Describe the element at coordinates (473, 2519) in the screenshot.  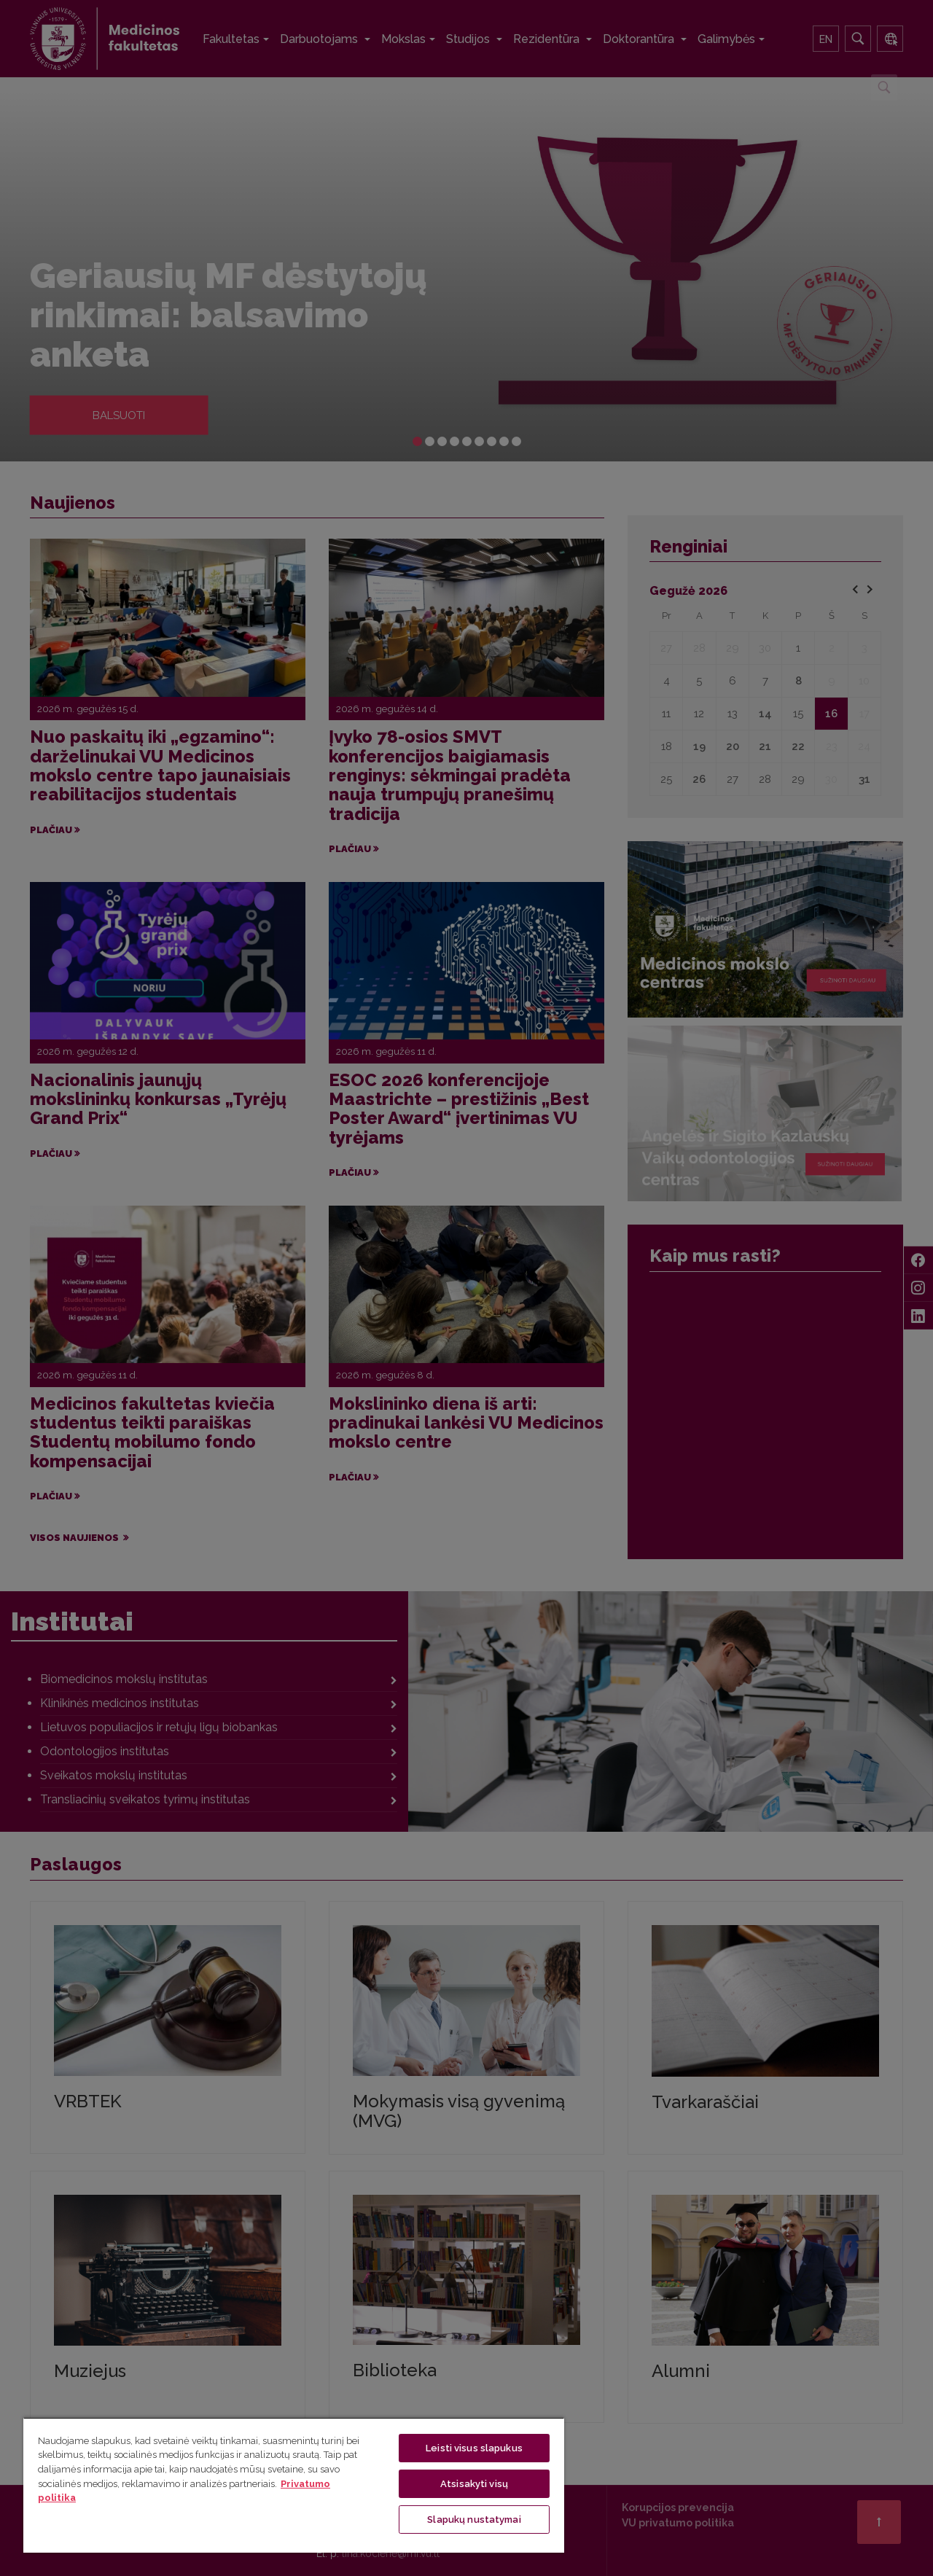
I see `Slapukų nustatymai [Slapukų nustatymai, Atidaromas nuostatų centro dialogo langas]` at that location.